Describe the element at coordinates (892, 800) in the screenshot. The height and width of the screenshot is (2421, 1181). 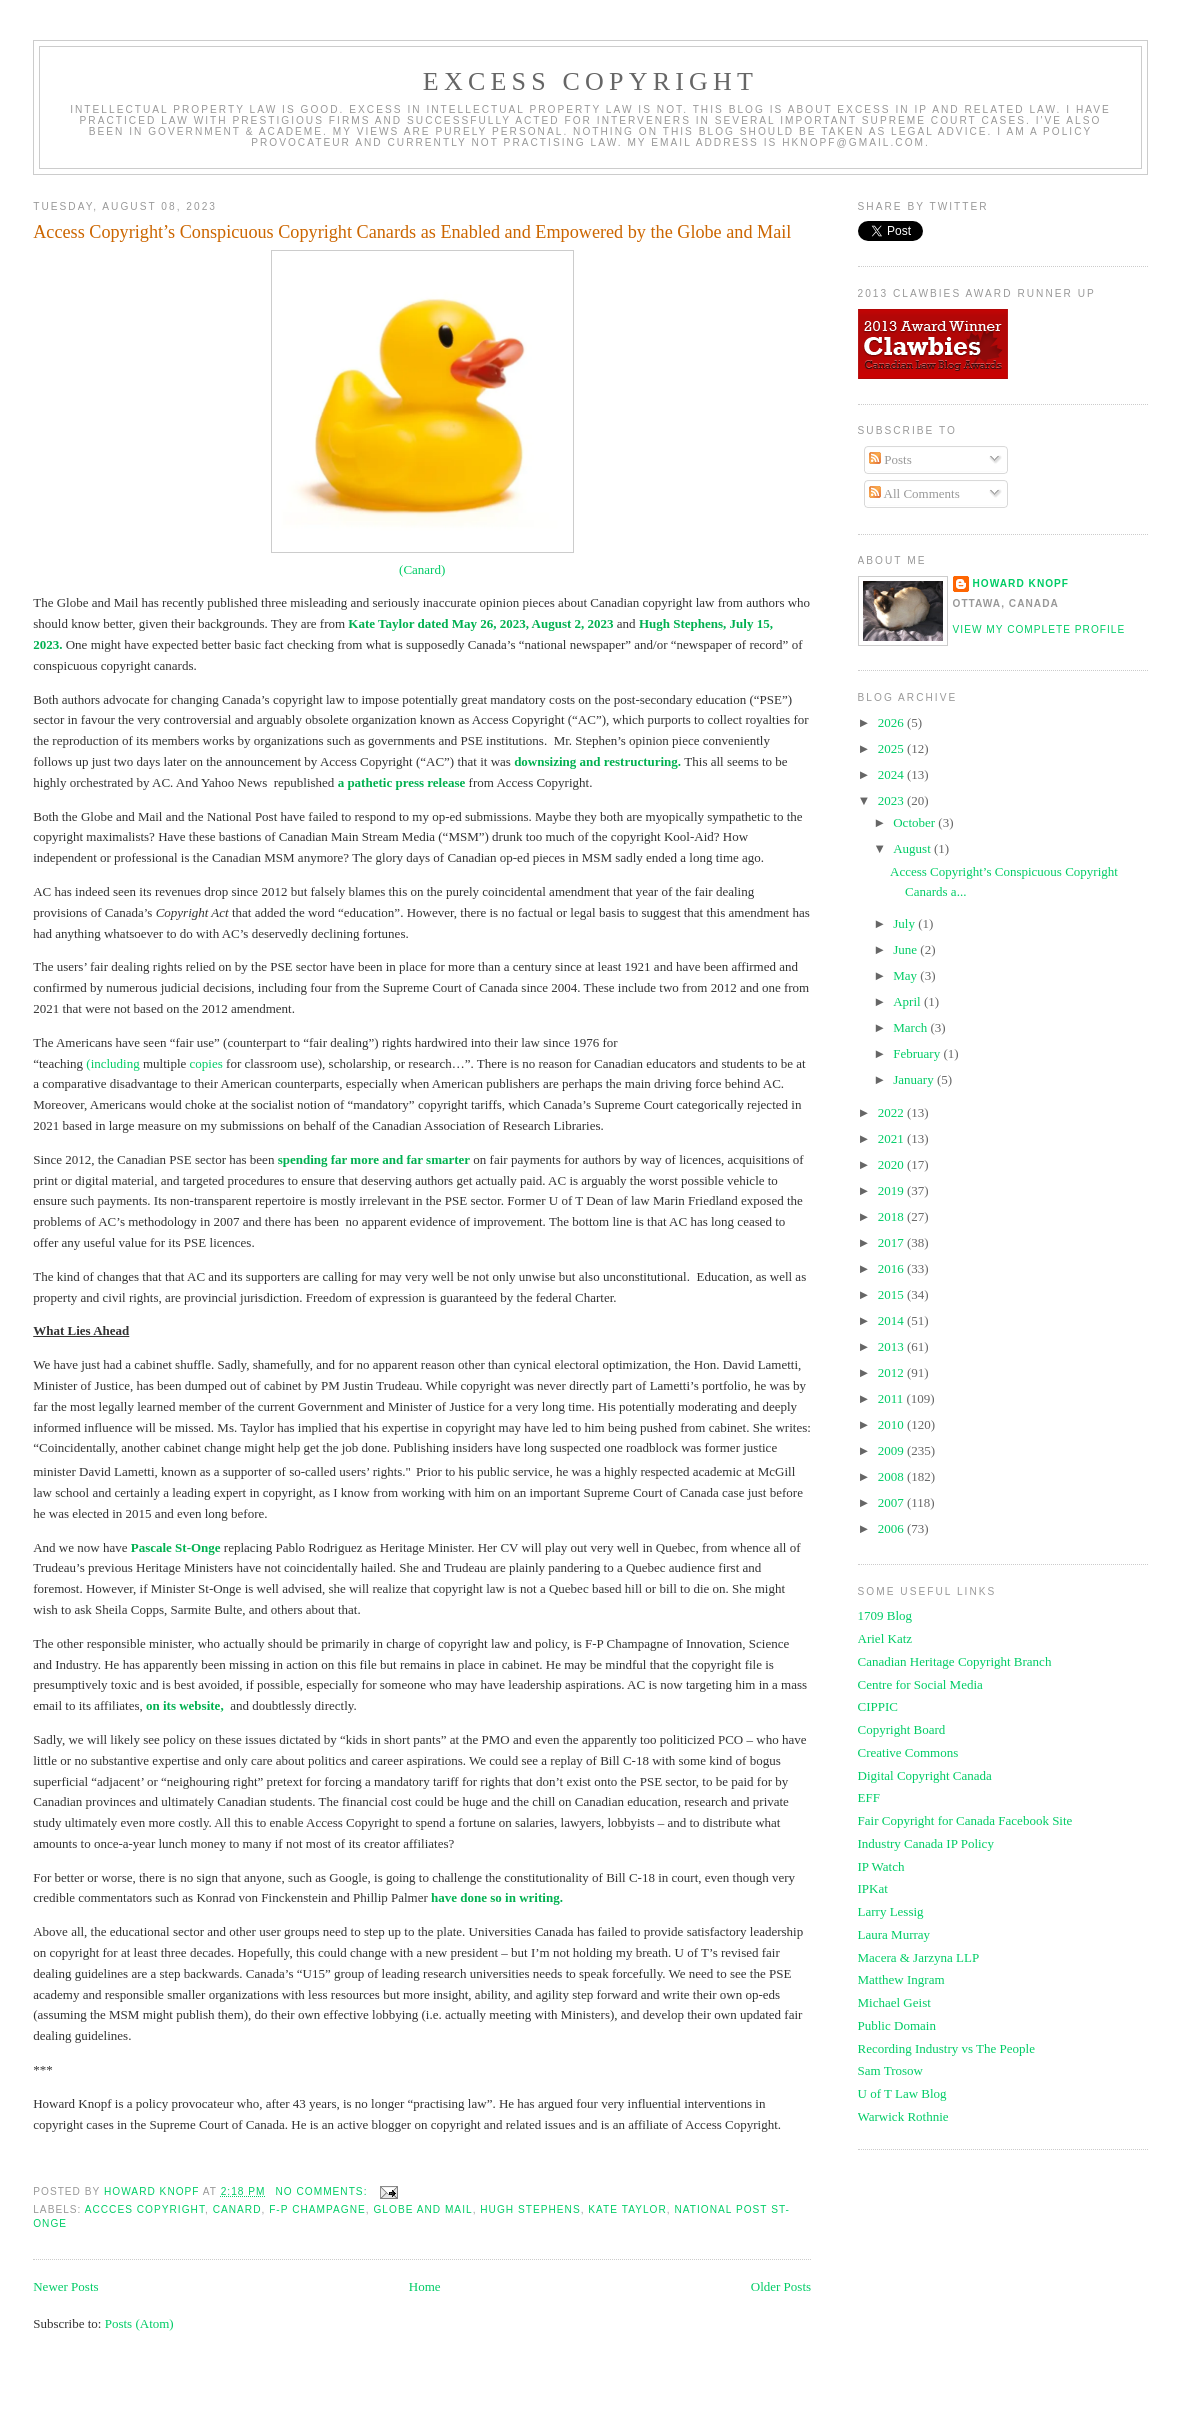
I see `2023` at that location.